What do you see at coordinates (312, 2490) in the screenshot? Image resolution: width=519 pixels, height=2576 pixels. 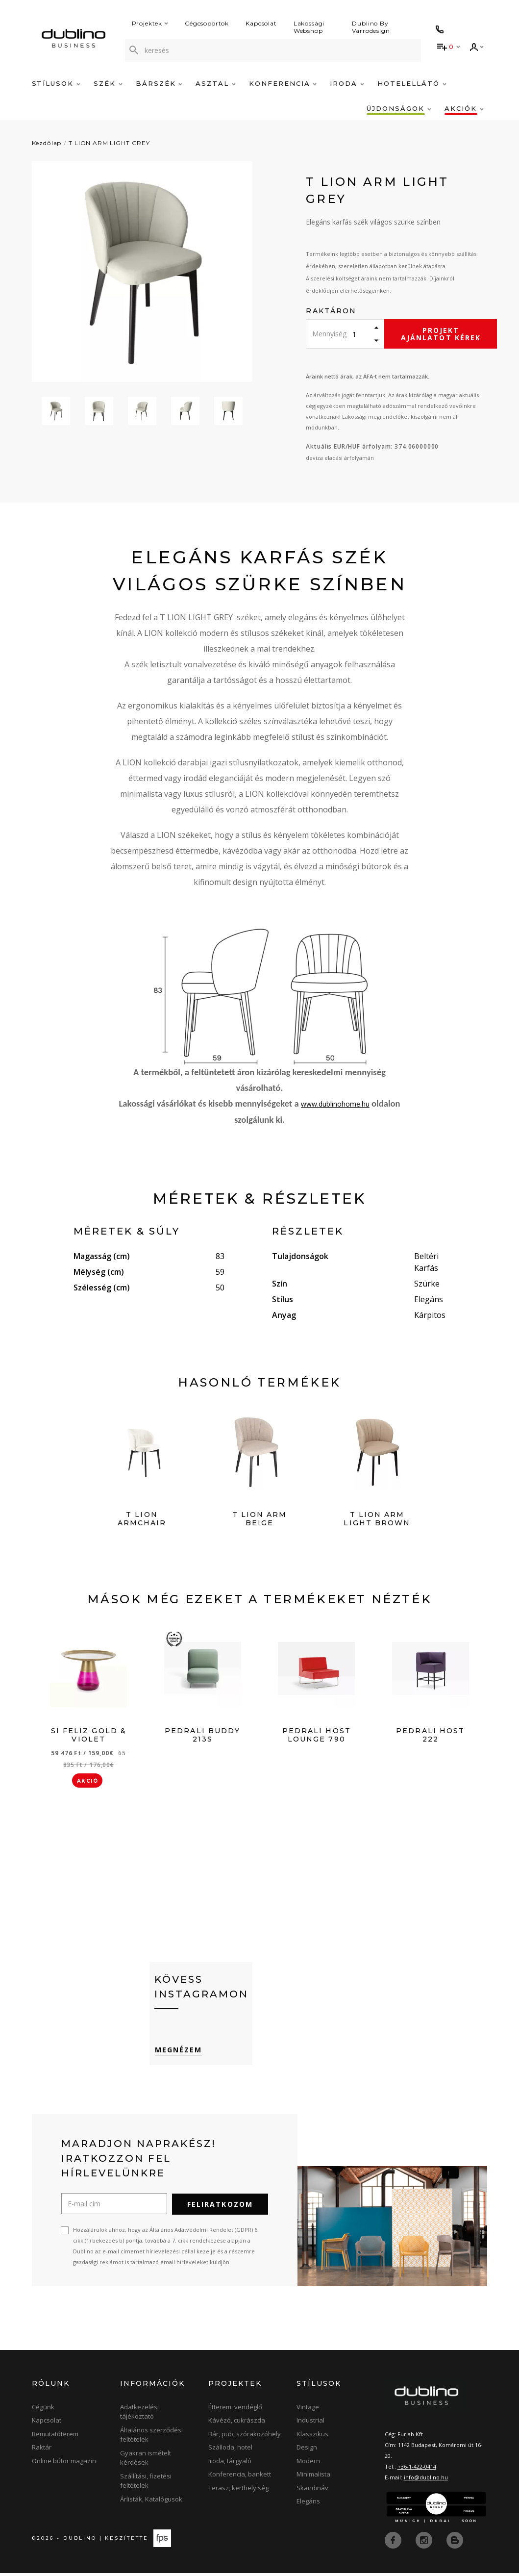 I see `Skandináv` at bounding box center [312, 2490].